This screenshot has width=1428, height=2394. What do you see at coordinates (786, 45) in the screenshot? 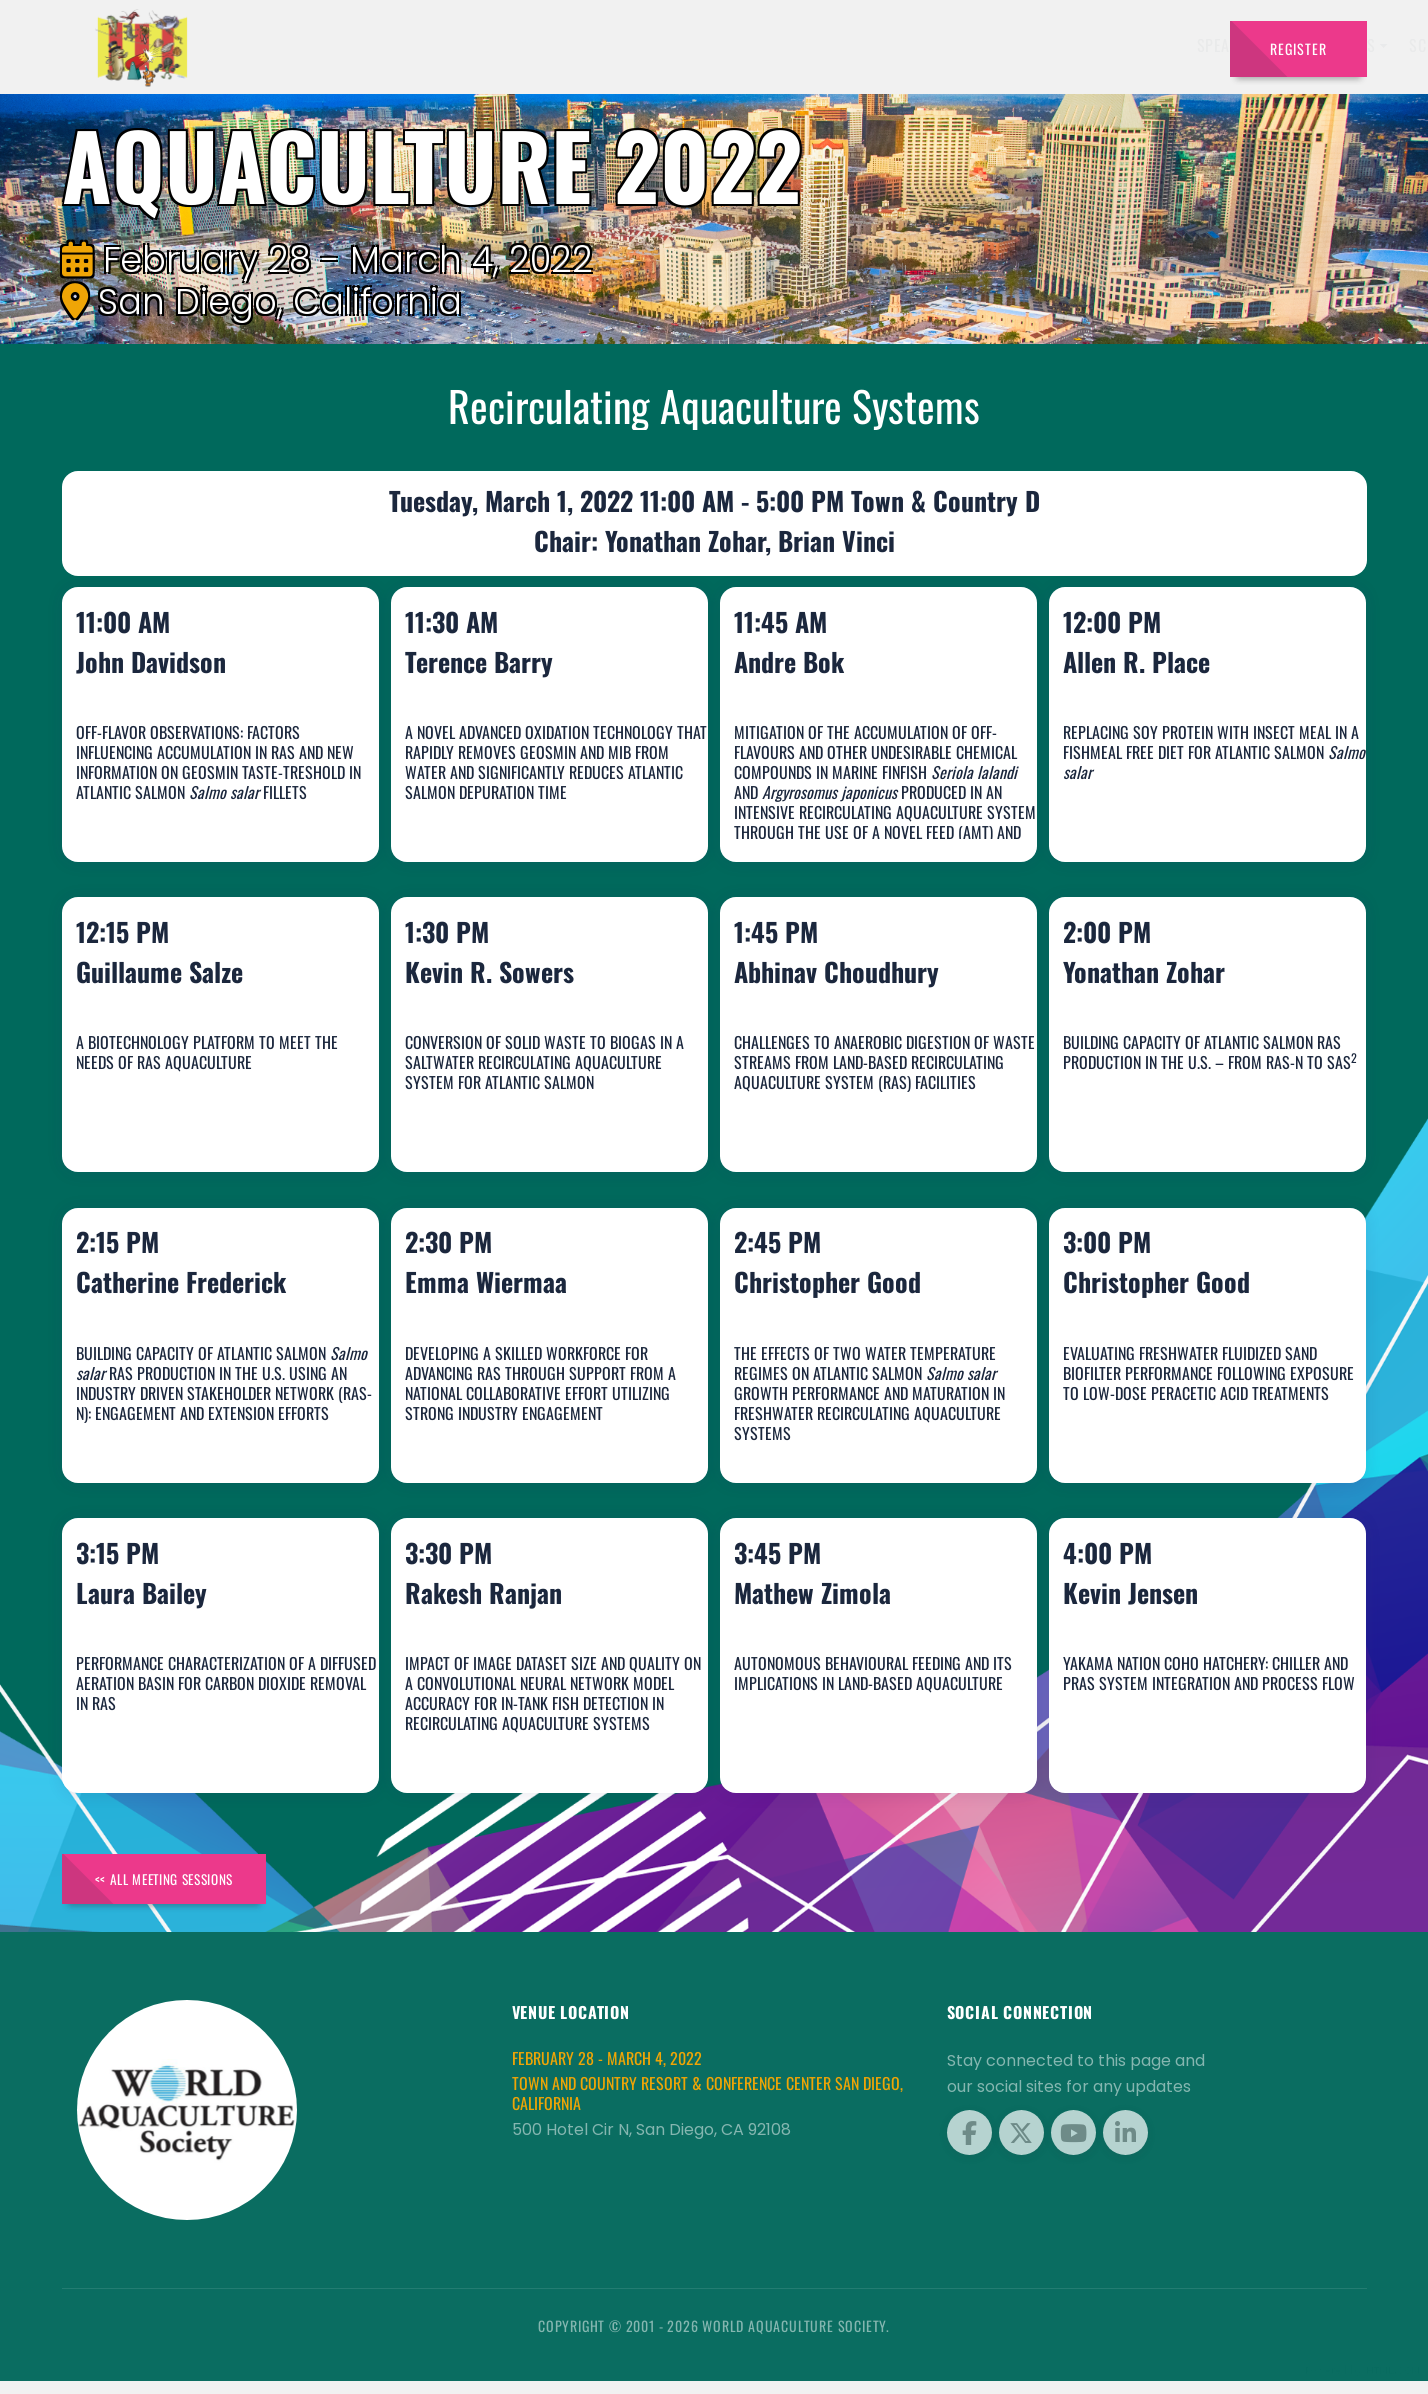
I see `Exhibitors [button]` at bounding box center [786, 45].